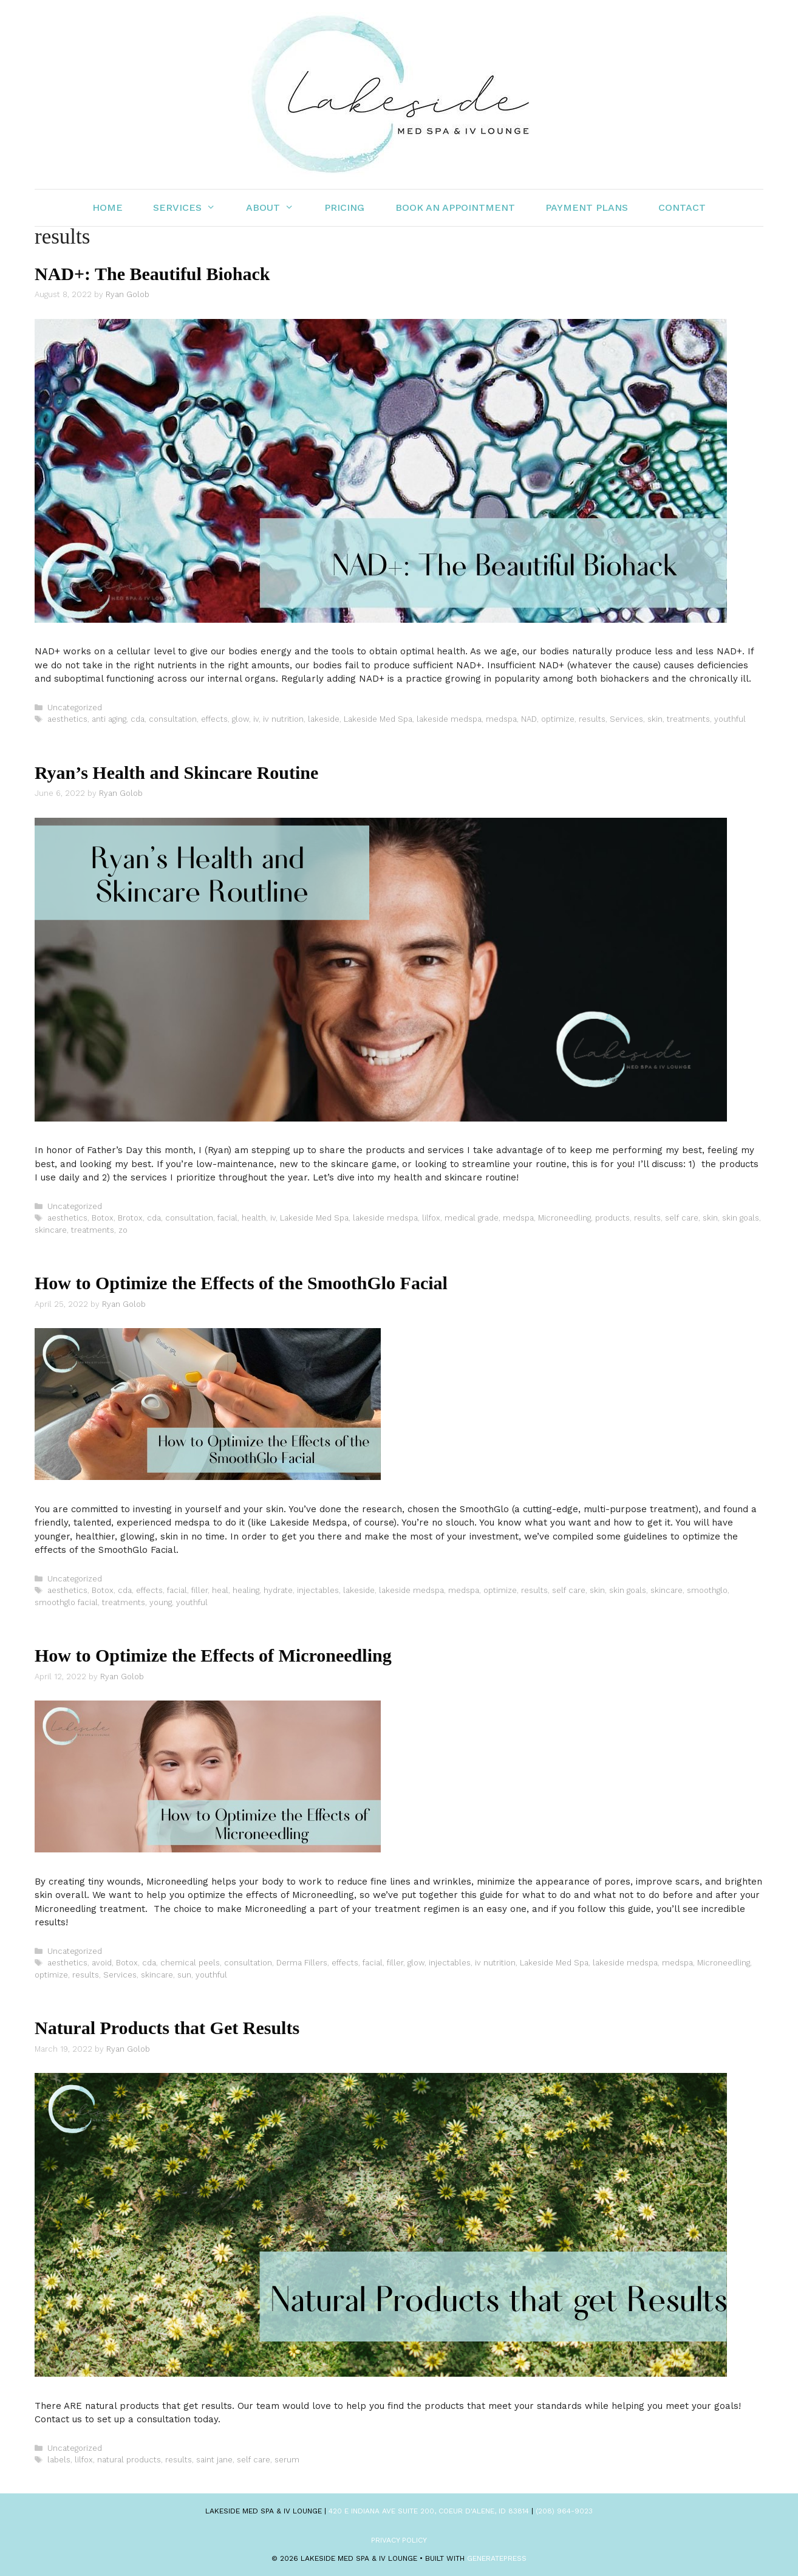 The width and height of the screenshot is (798, 2576). Describe the element at coordinates (655, 719) in the screenshot. I see `skin` at that location.